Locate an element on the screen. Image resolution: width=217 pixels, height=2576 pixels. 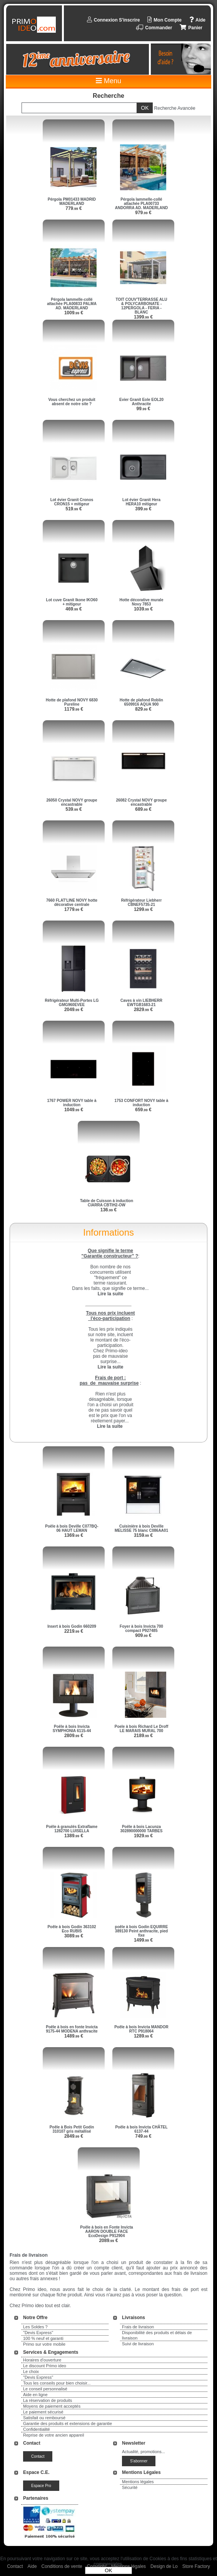
Poêle à bois Deville C077BQ-06 HAUT LEMAN is located at coordinates (71, 1528).